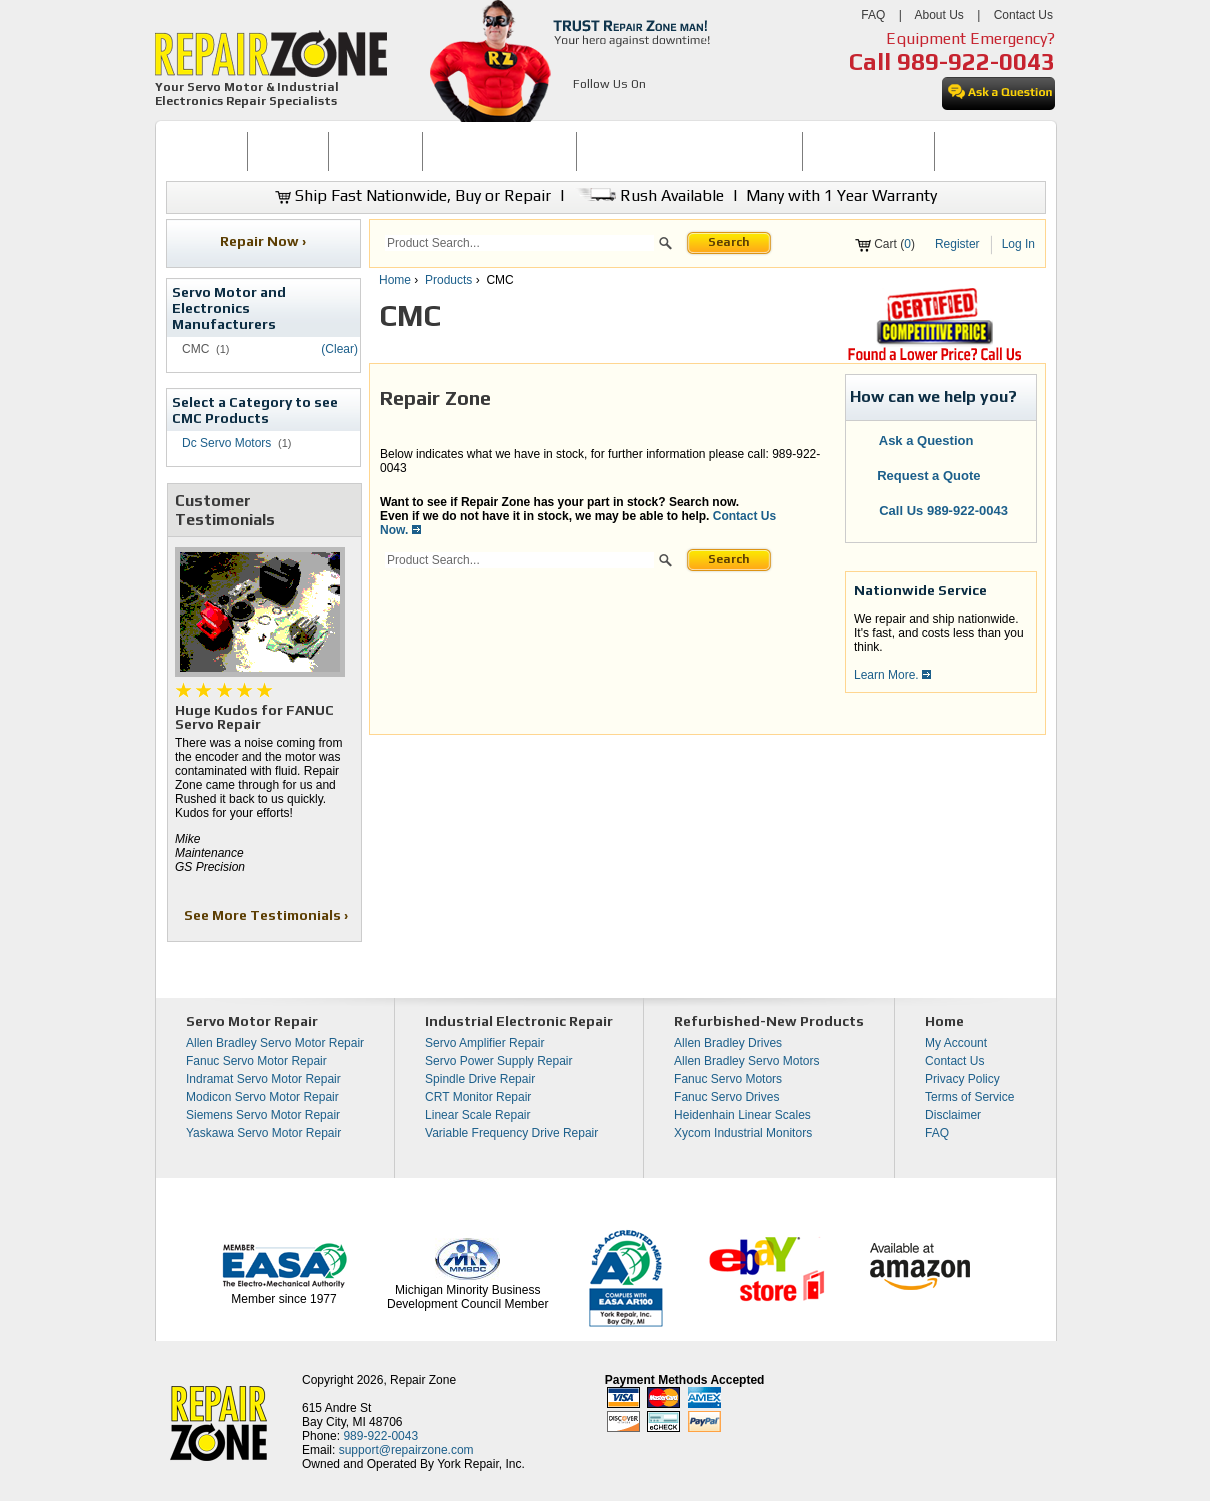 The width and height of the screenshot is (1210, 1501). Describe the element at coordinates (339, 349) in the screenshot. I see `(Clear)` at that location.